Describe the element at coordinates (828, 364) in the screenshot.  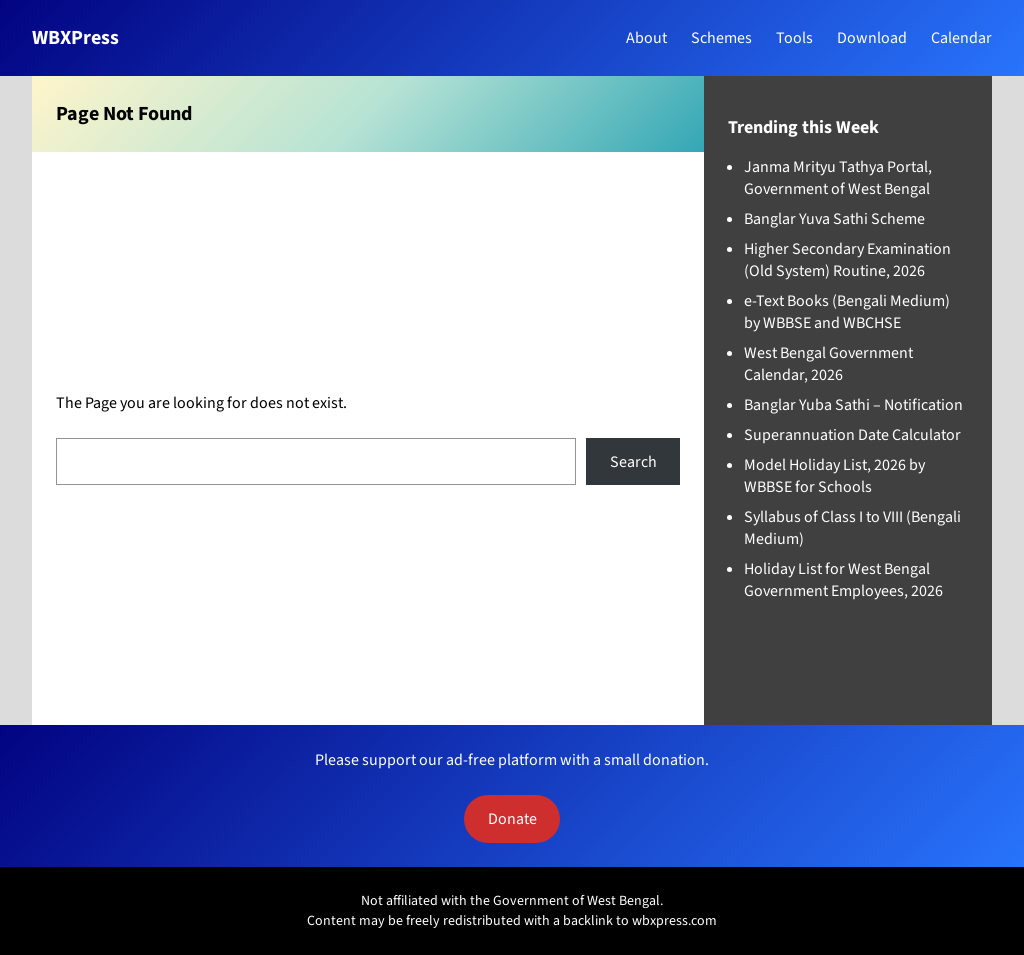
I see `West Bengal Government Calendar, 2026` at that location.